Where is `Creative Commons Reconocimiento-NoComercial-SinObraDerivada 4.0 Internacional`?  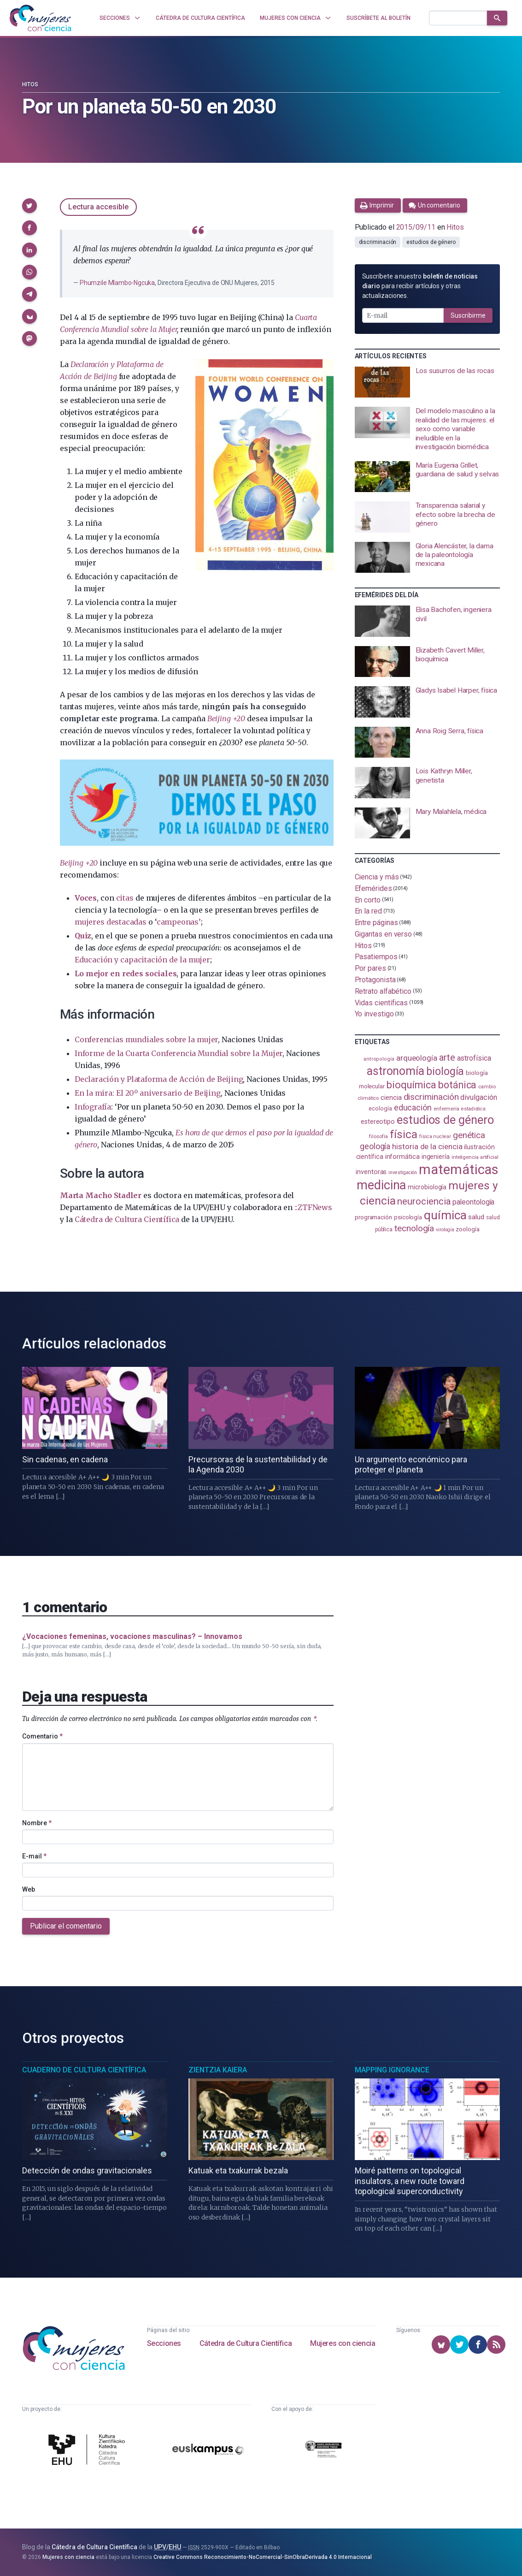
Creative Commons Reconocimiento-NoComercial-SinObraDerivada 4.0 Internacional is located at coordinates (262, 2557).